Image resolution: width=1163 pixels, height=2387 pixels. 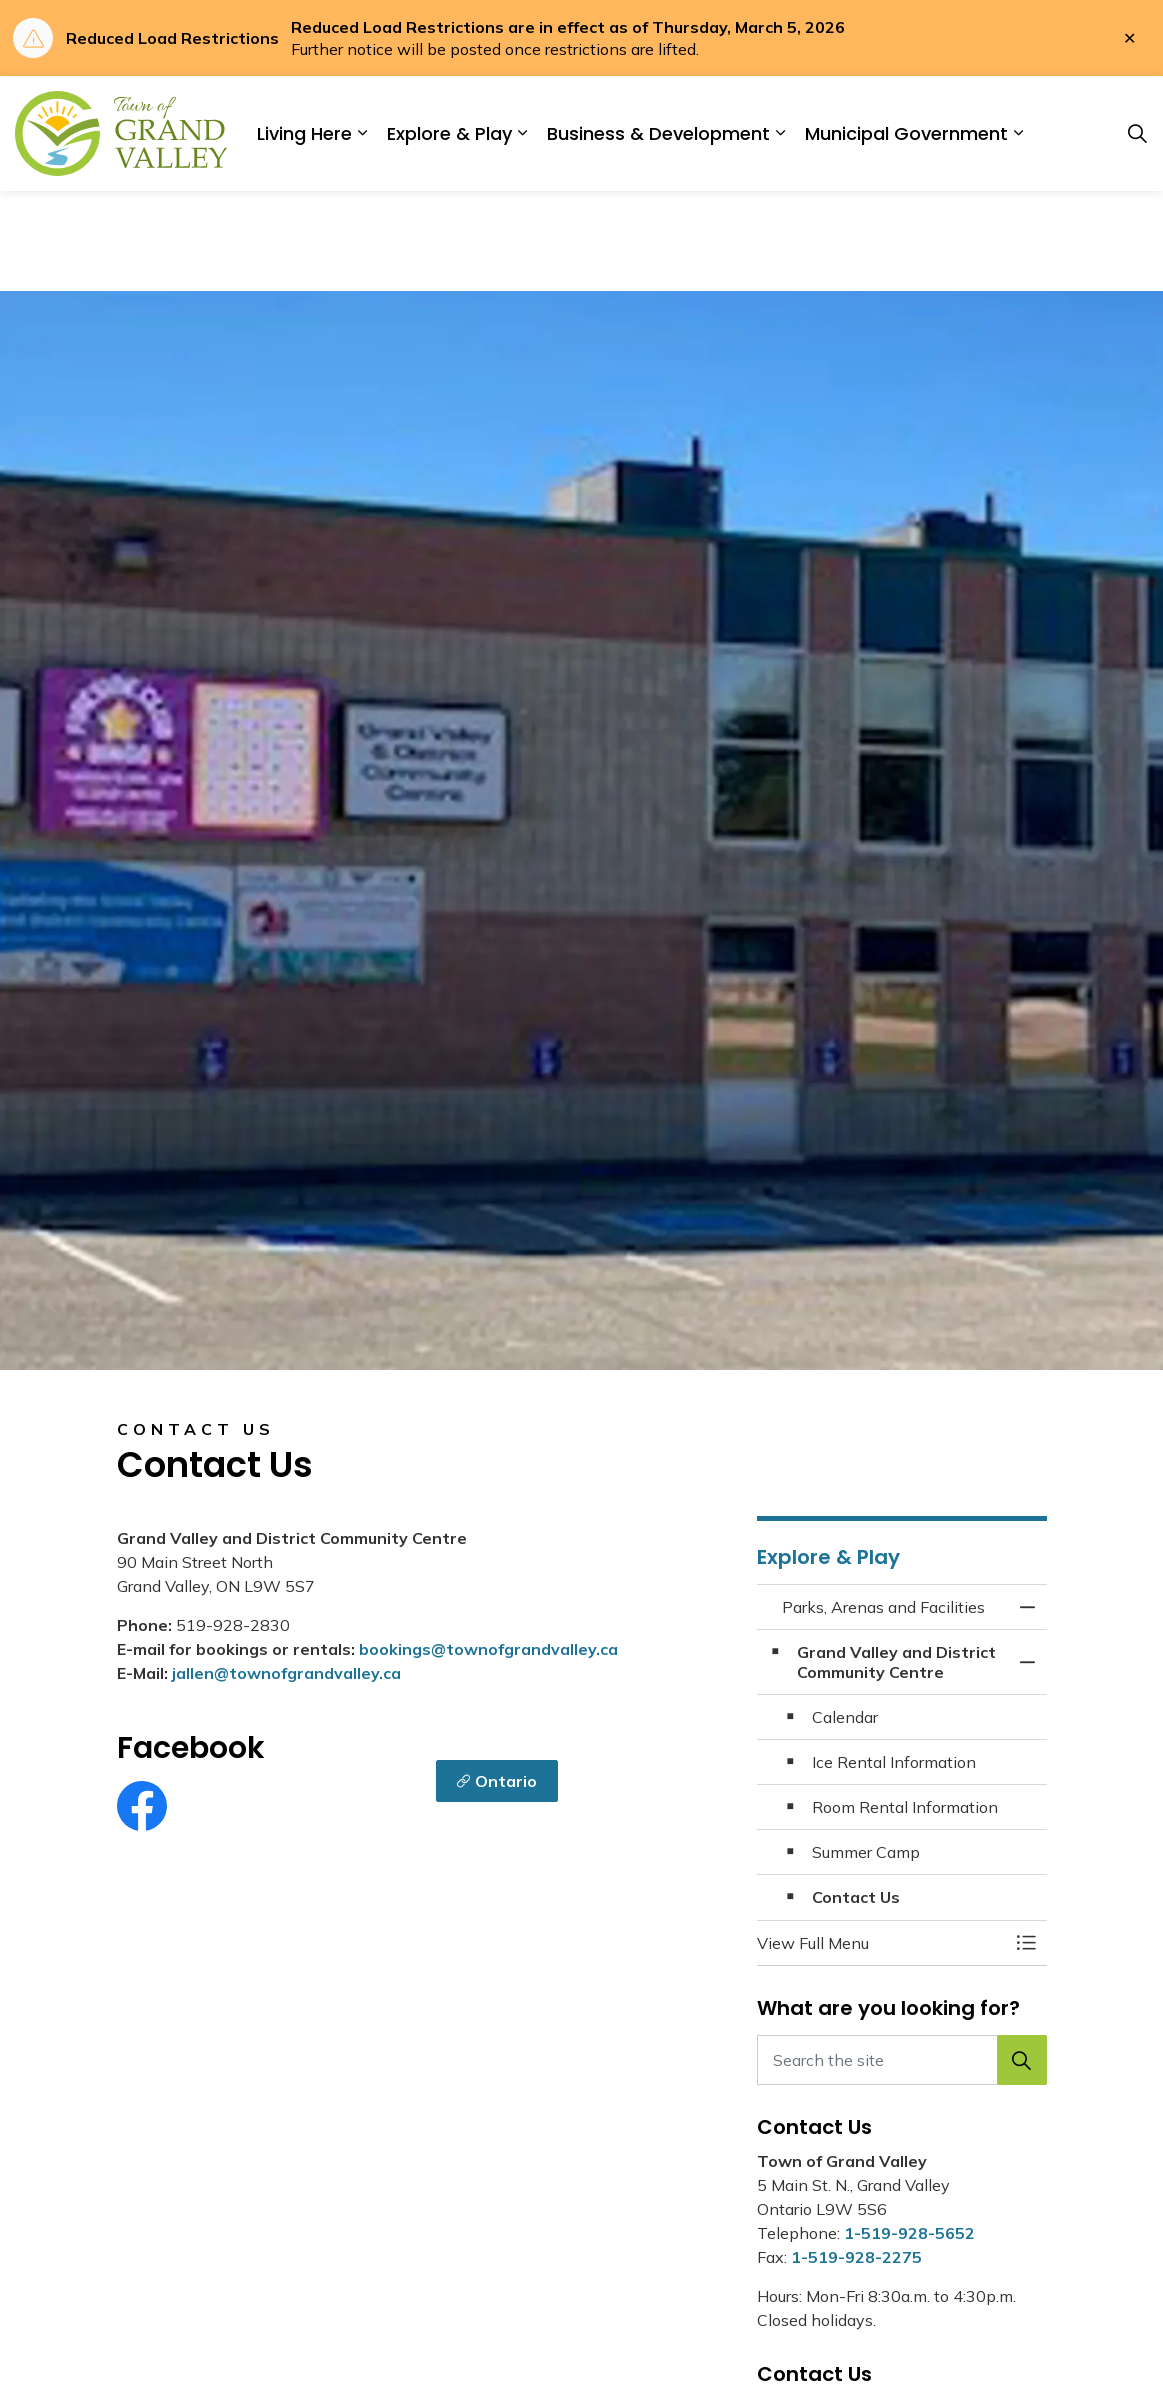 What do you see at coordinates (780, 133) in the screenshot?
I see `[Expand sub pages Business & Development]` at bounding box center [780, 133].